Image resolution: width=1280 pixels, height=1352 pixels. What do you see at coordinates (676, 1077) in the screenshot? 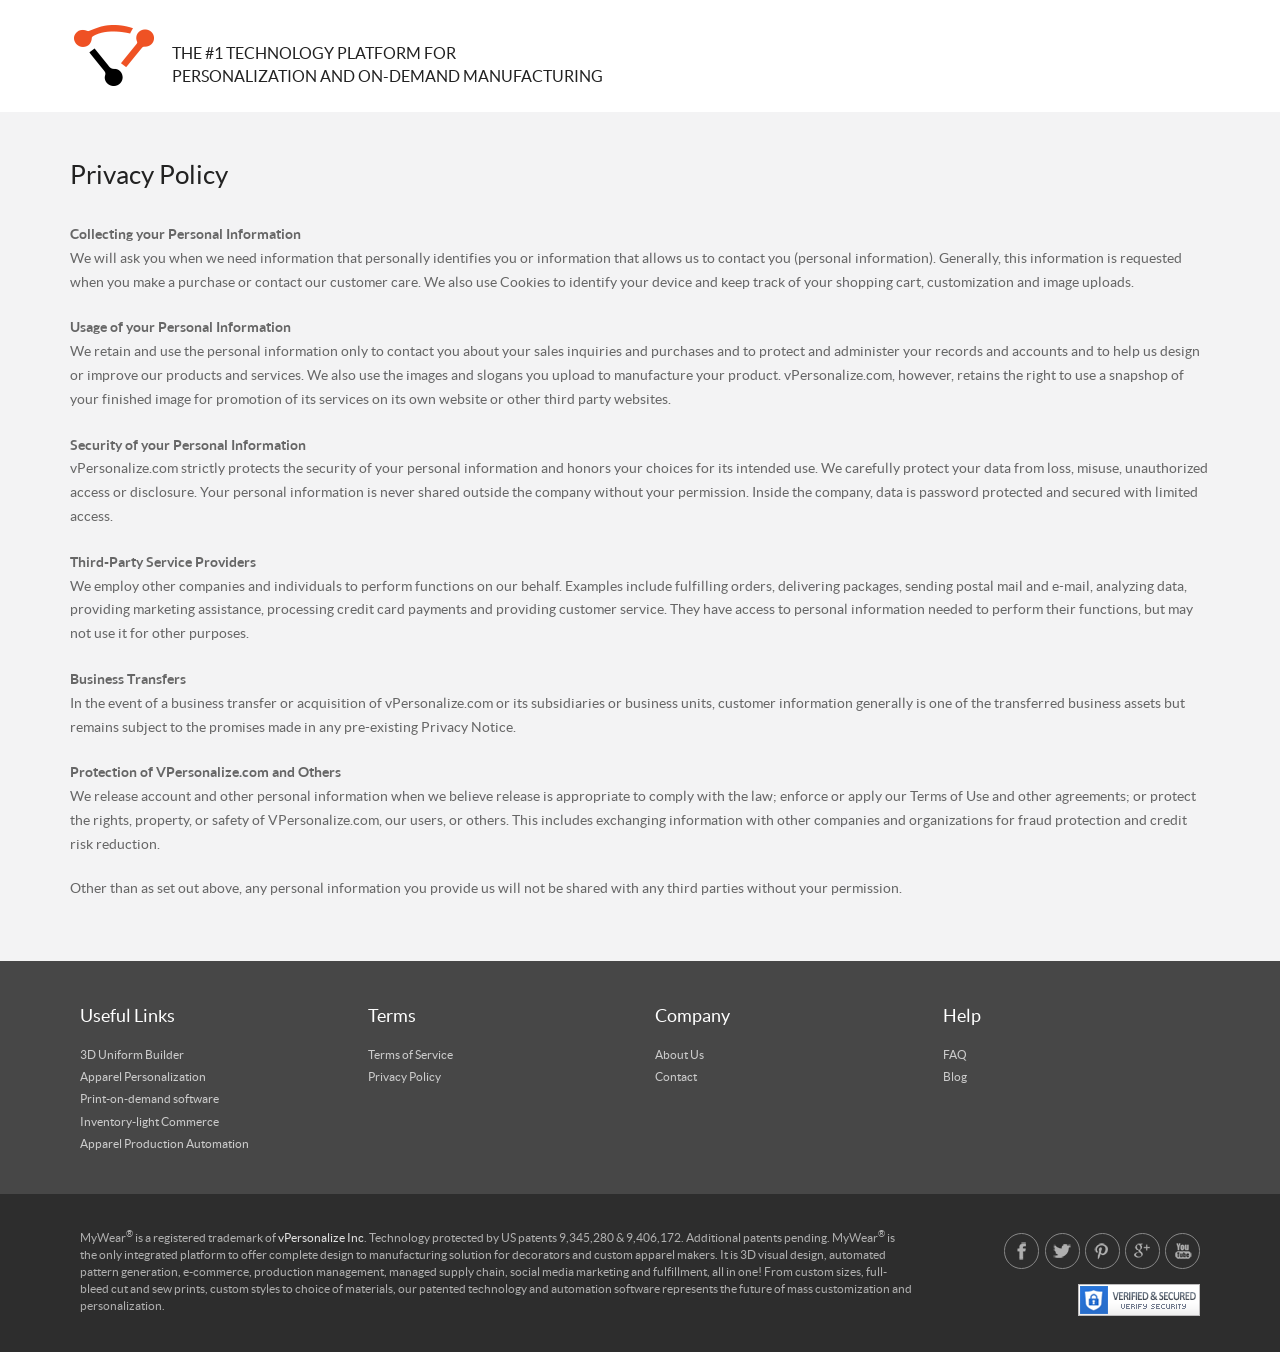
I see `Contact` at bounding box center [676, 1077].